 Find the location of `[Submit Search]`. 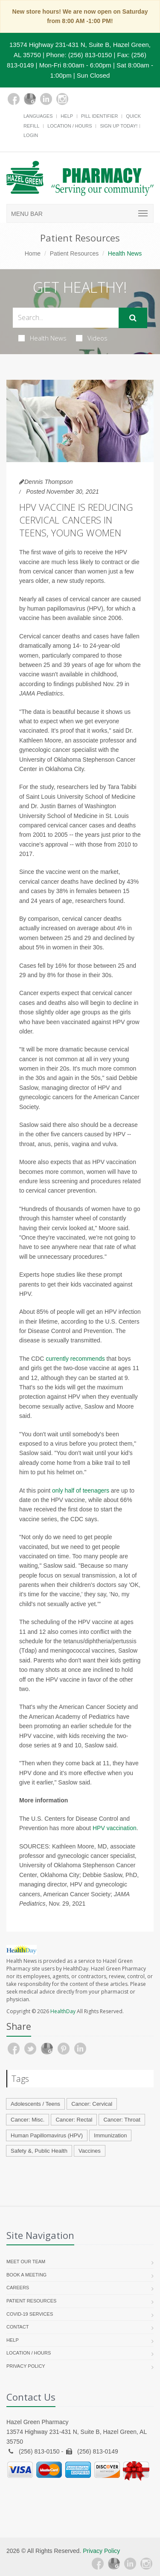

[Submit Search] is located at coordinates (133, 318).